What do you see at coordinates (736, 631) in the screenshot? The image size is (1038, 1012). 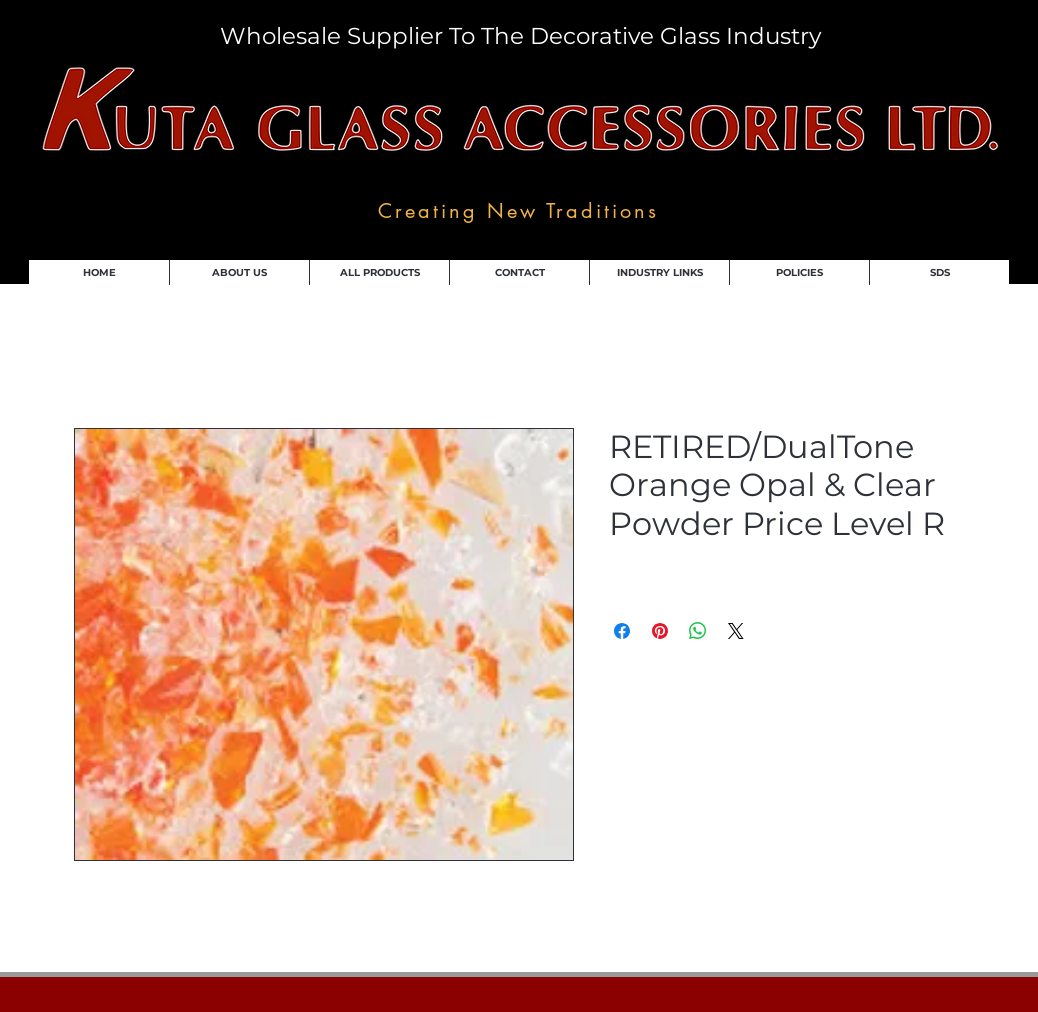 I see `[Share on X]` at bounding box center [736, 631].